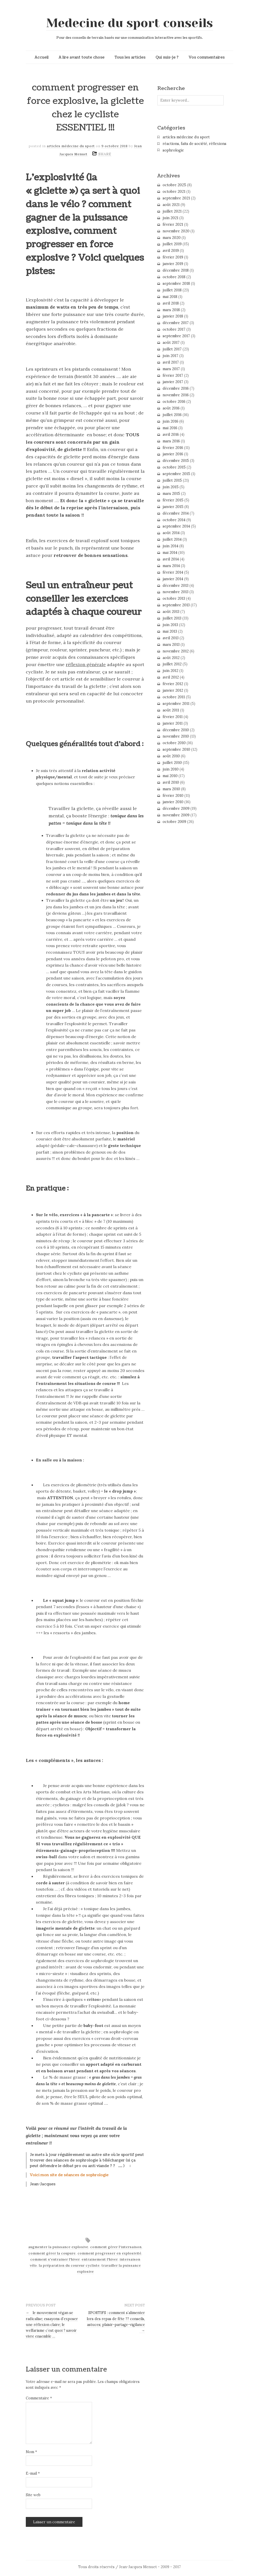  I want to click on février 2012, so click(173, 684).